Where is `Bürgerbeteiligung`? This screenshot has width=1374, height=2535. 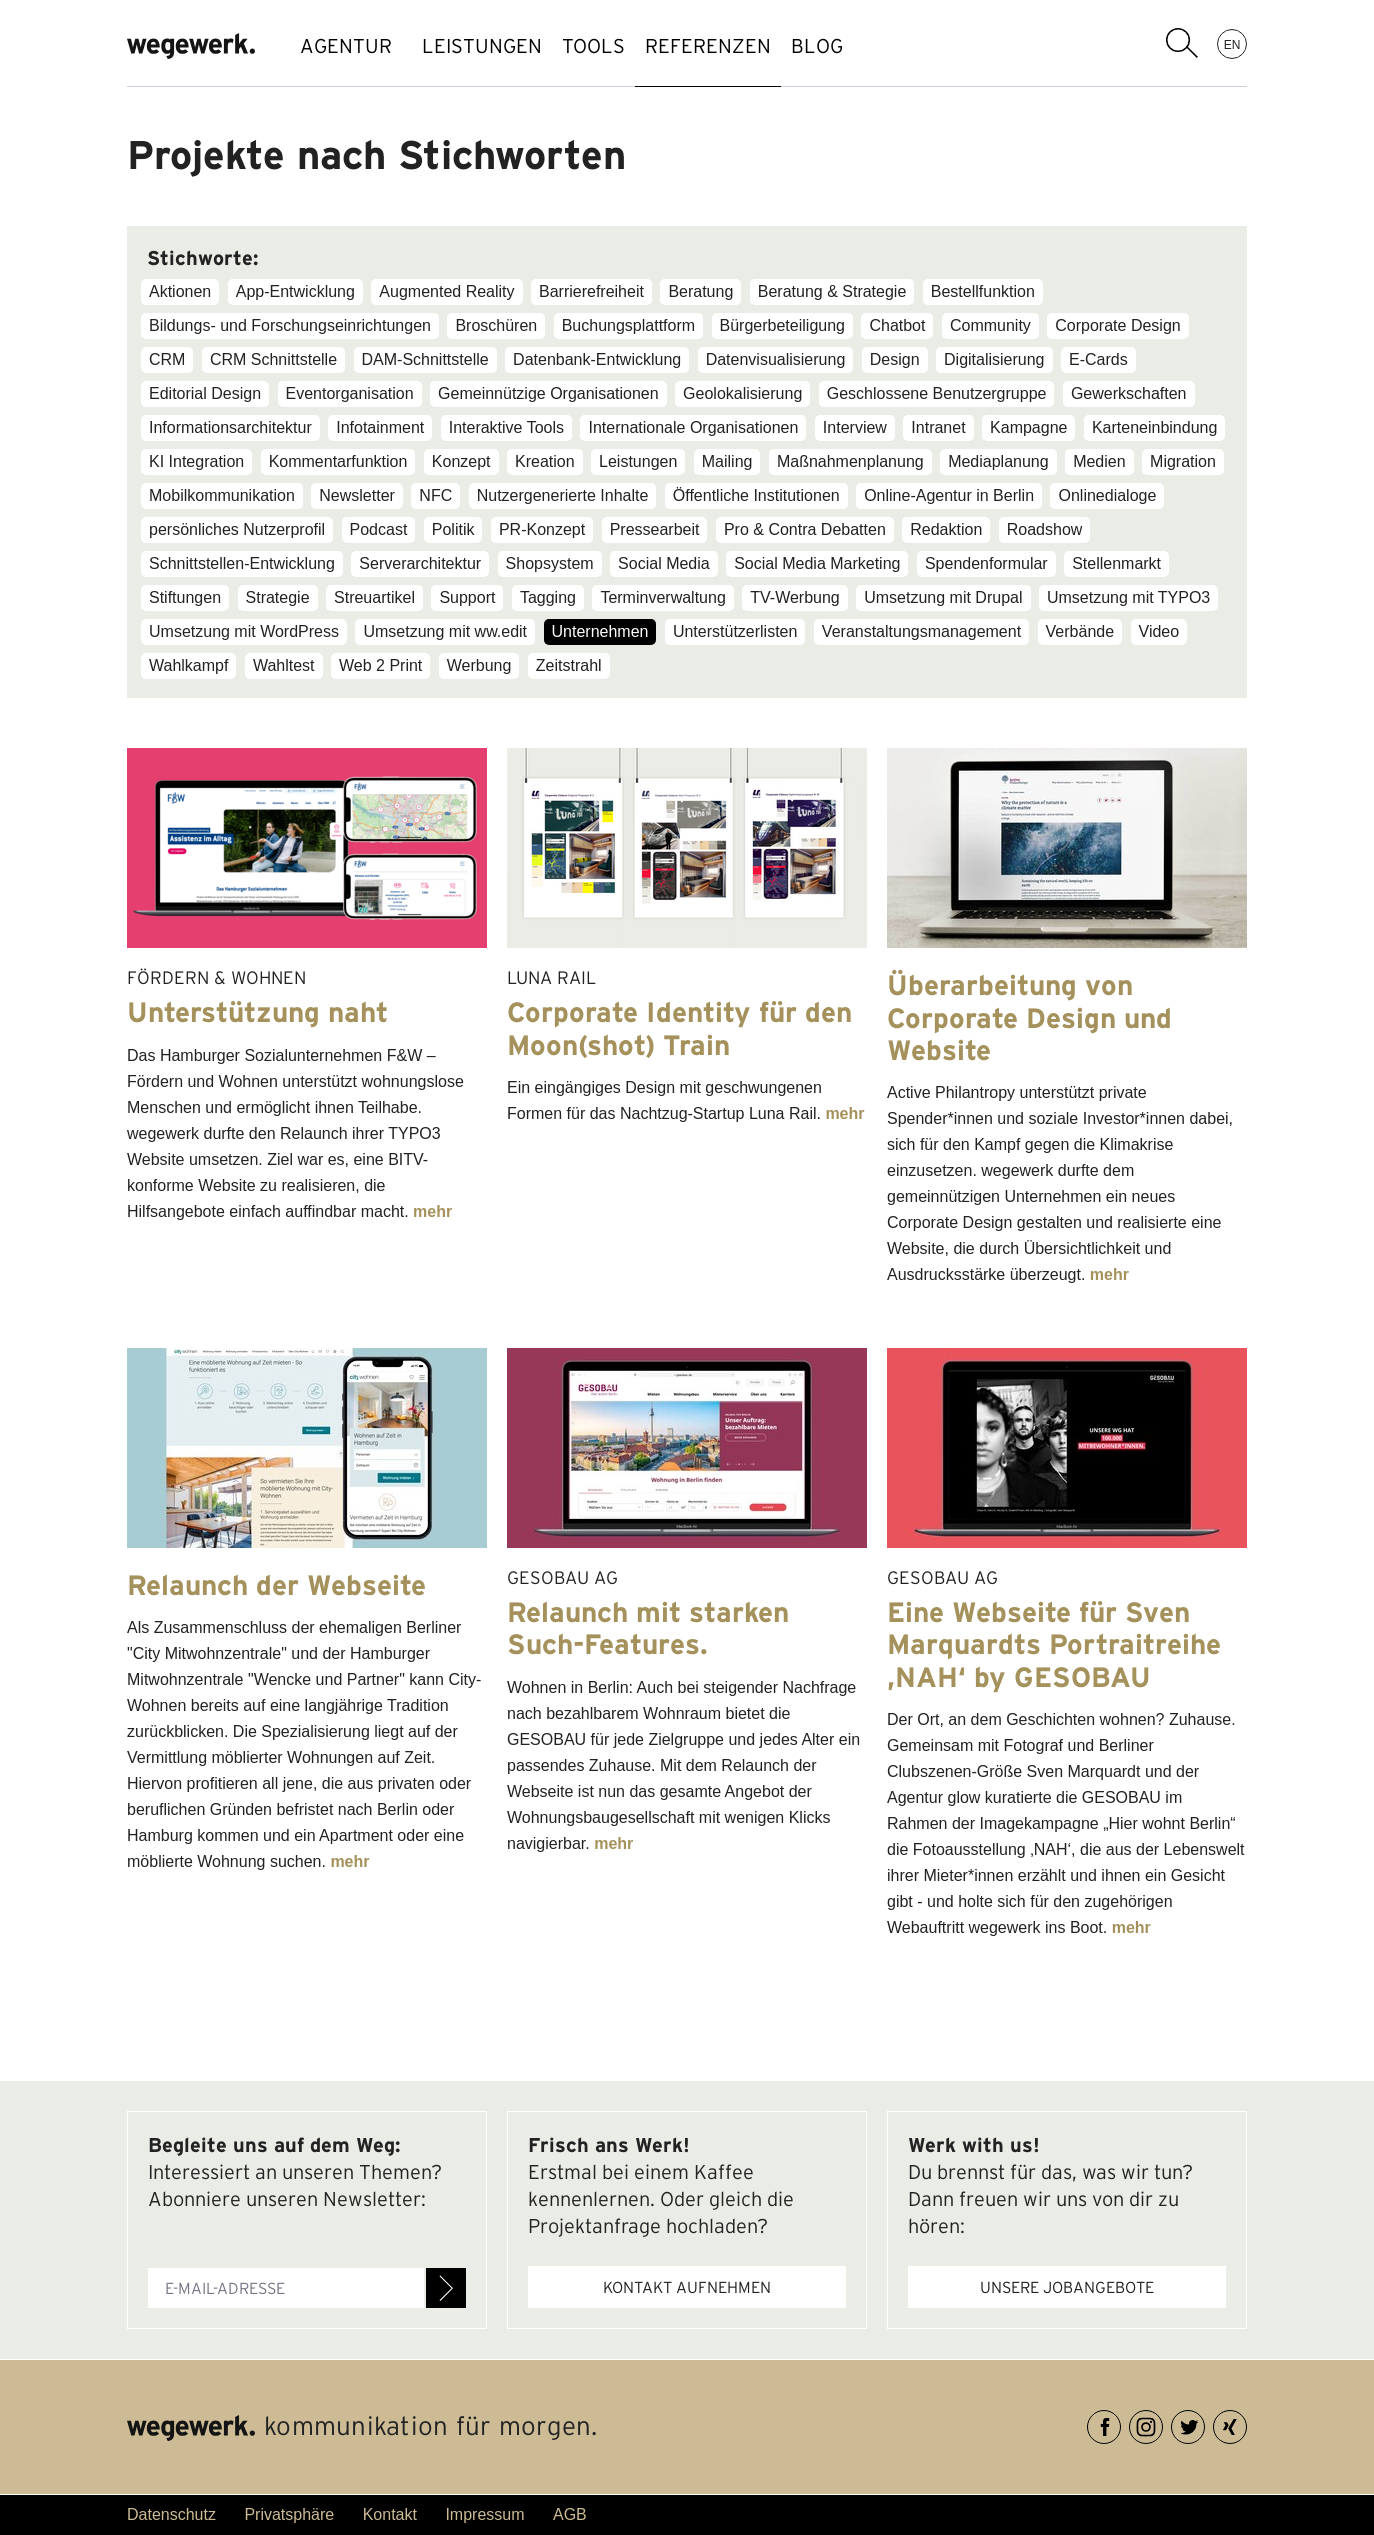
Bürgerbeteiligung is located at coordinates (782, 325).